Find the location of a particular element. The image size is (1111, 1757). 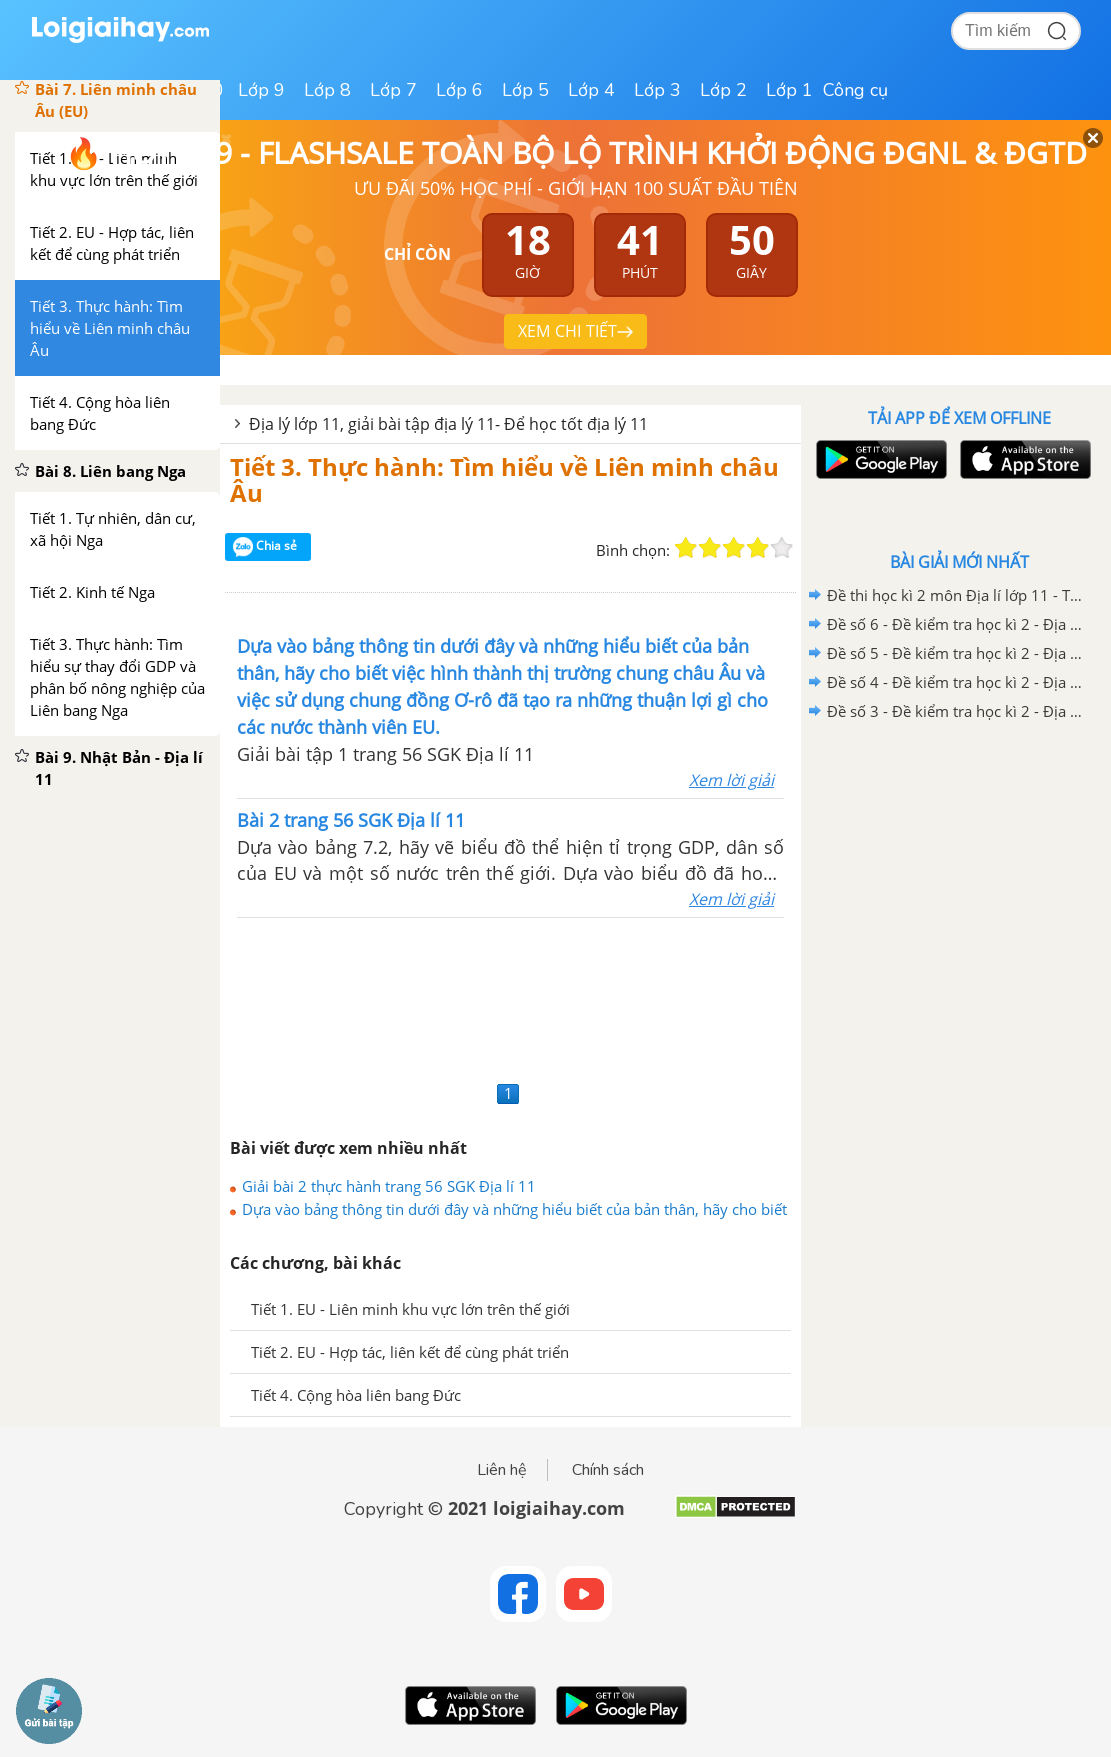

Lớp 6 is located at coordinates (459, 90).